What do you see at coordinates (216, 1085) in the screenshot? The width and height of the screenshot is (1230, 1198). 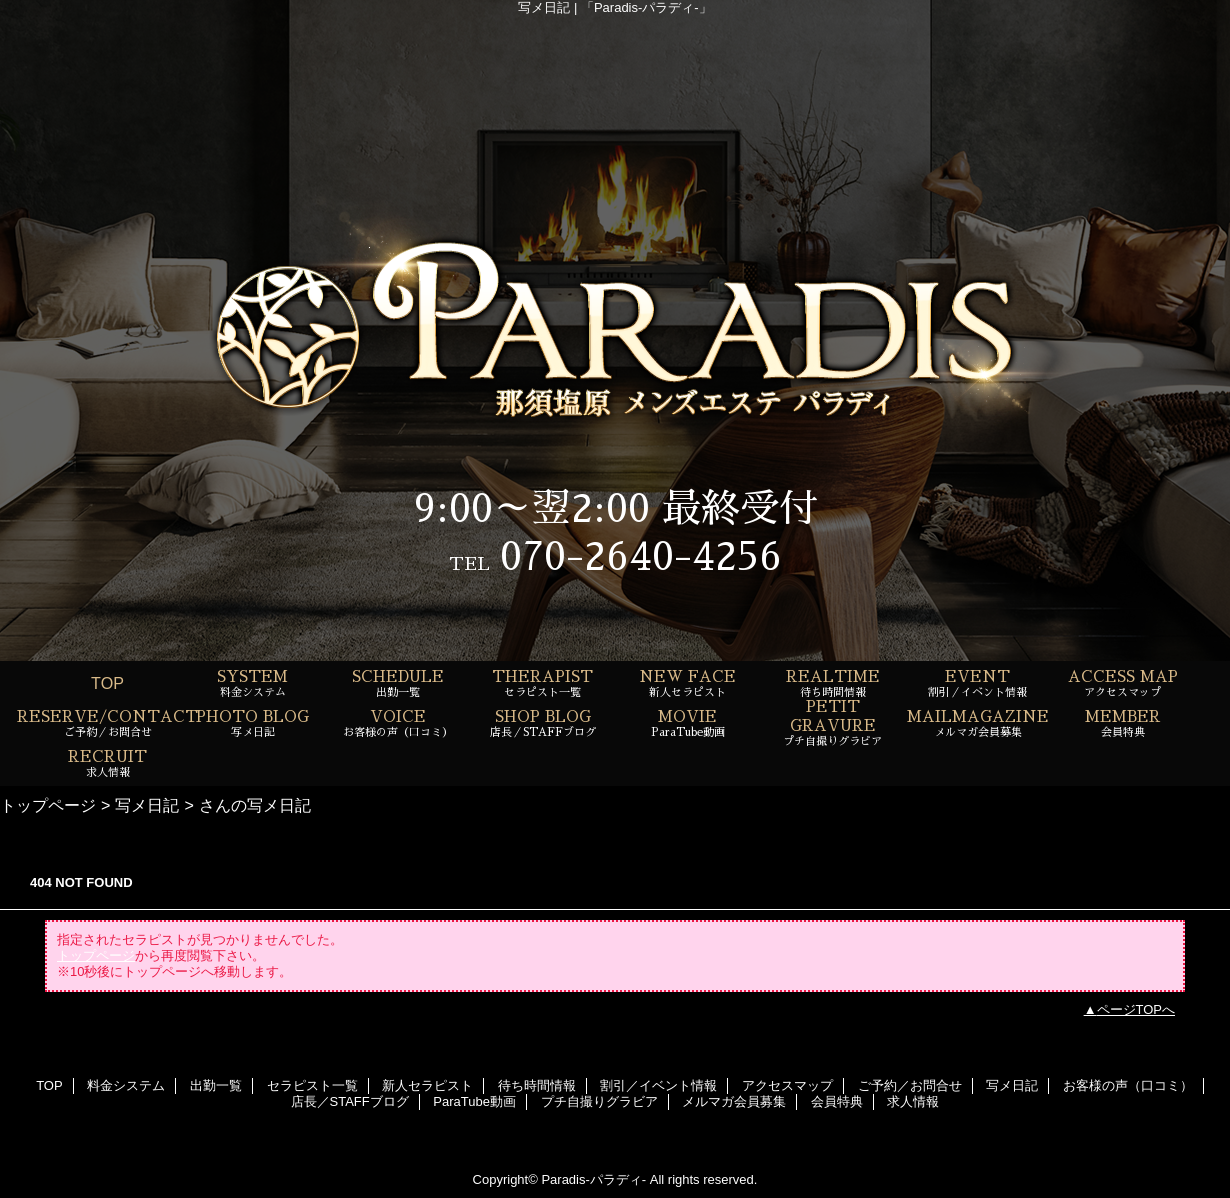 I see `出勤一覧` at bounding box center [216, 1085].